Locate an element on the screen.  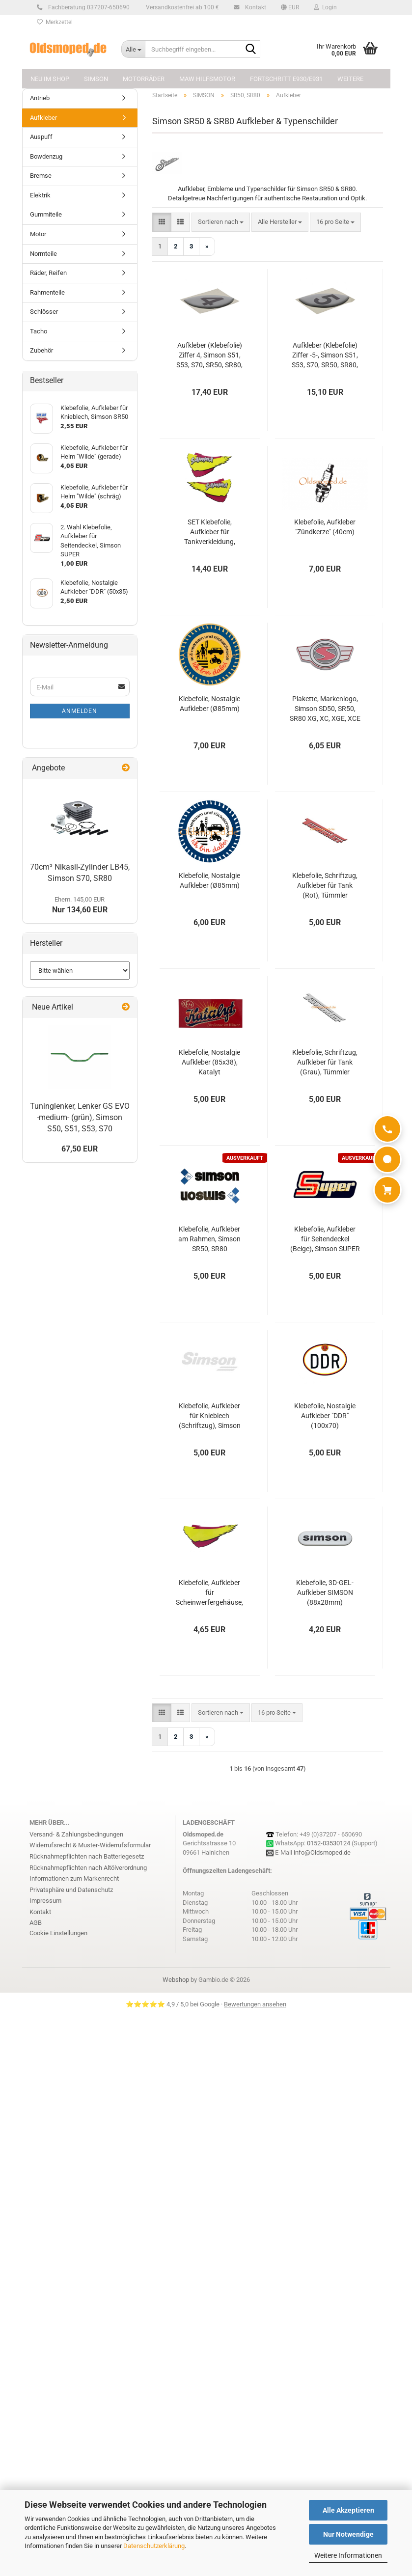
[WhatsApp] is located at coordinates (387, 1159).